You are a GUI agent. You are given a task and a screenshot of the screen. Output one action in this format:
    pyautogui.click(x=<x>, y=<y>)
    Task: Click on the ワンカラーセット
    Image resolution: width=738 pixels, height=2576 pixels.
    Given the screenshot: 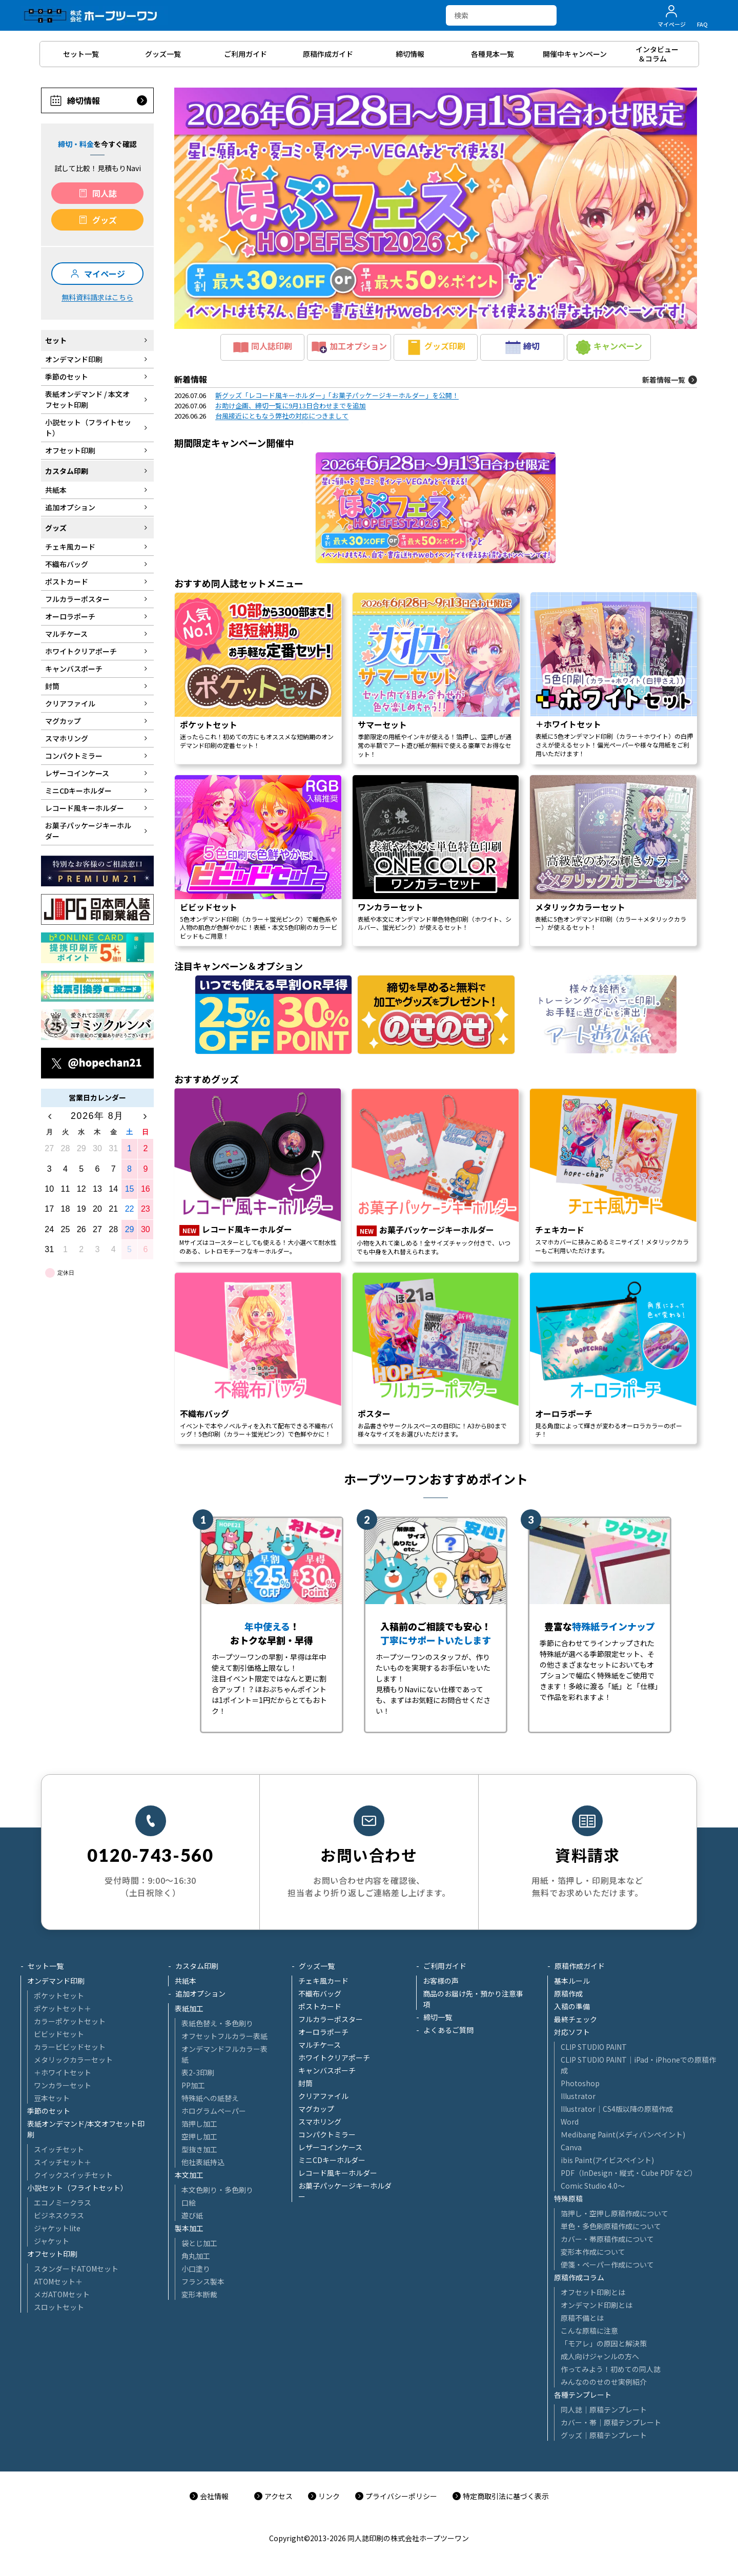 What is the action you would take?
    pyautogui.click(x=62, y=2085)
    